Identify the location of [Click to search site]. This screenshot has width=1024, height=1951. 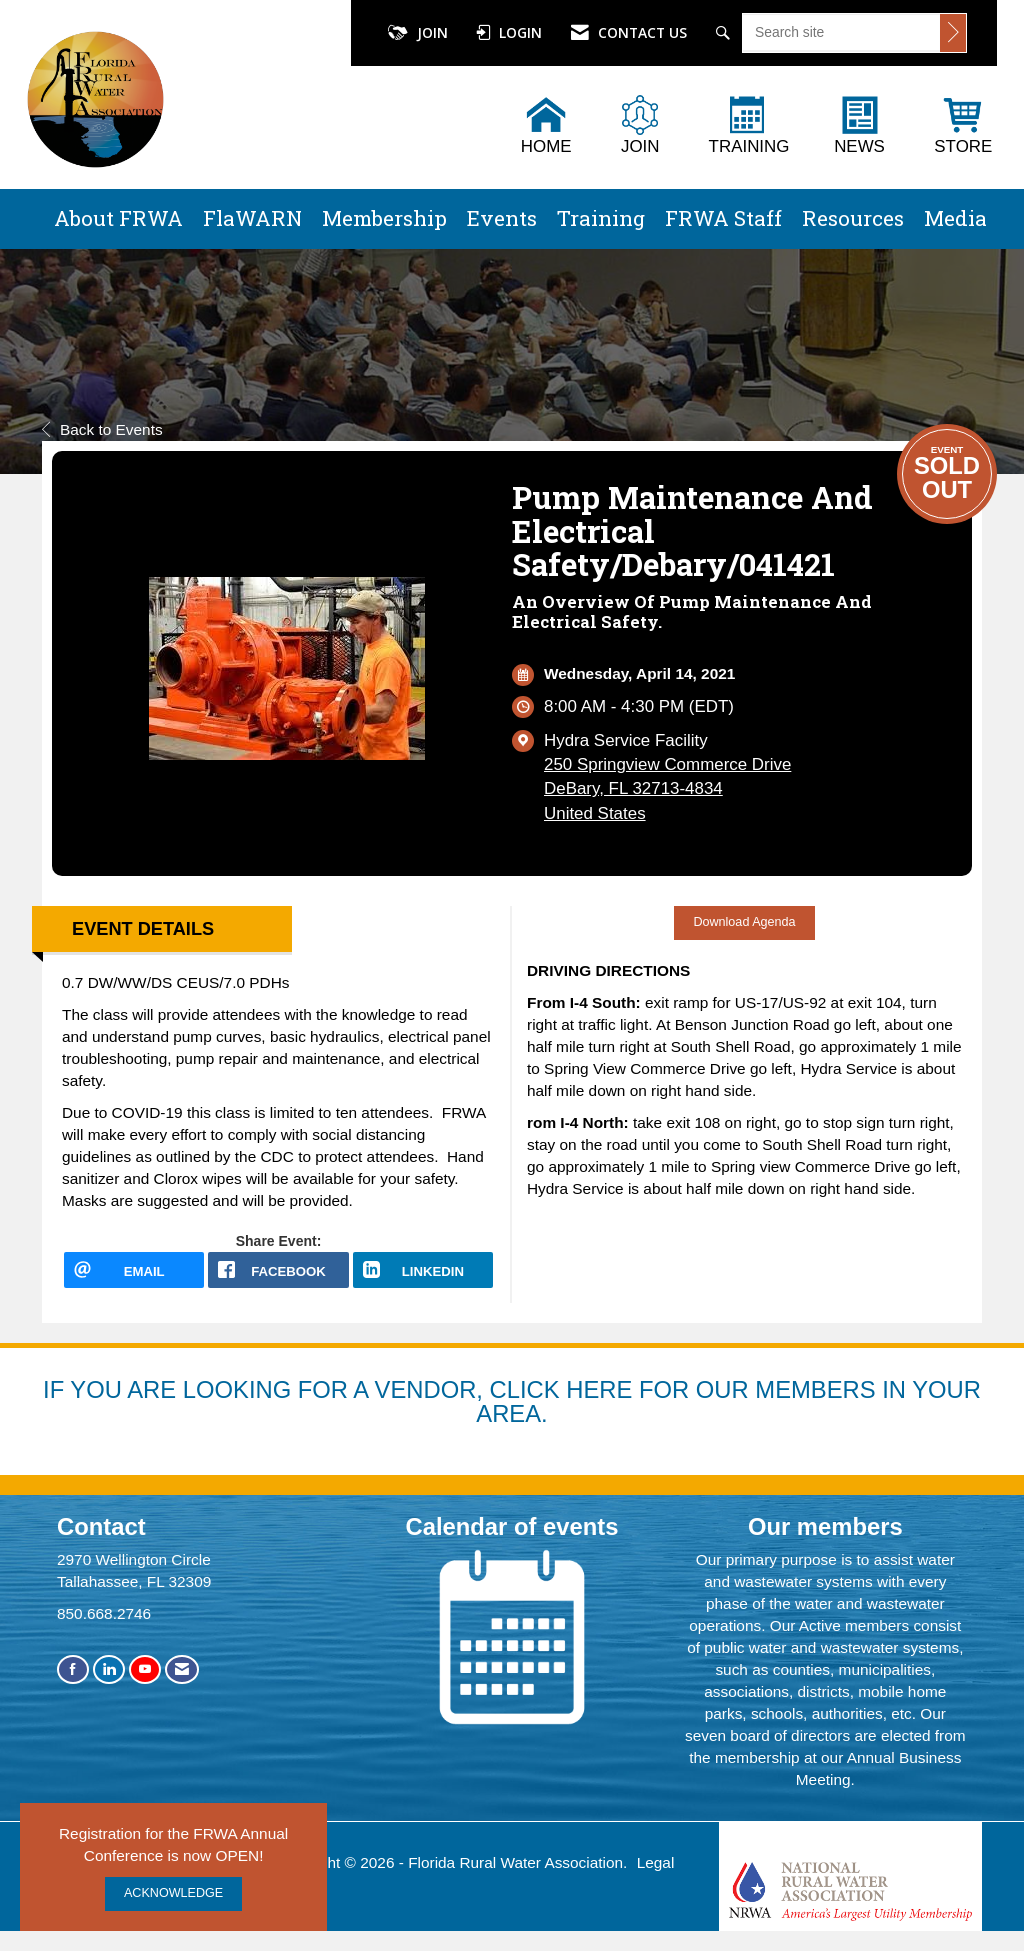
(953, 33).